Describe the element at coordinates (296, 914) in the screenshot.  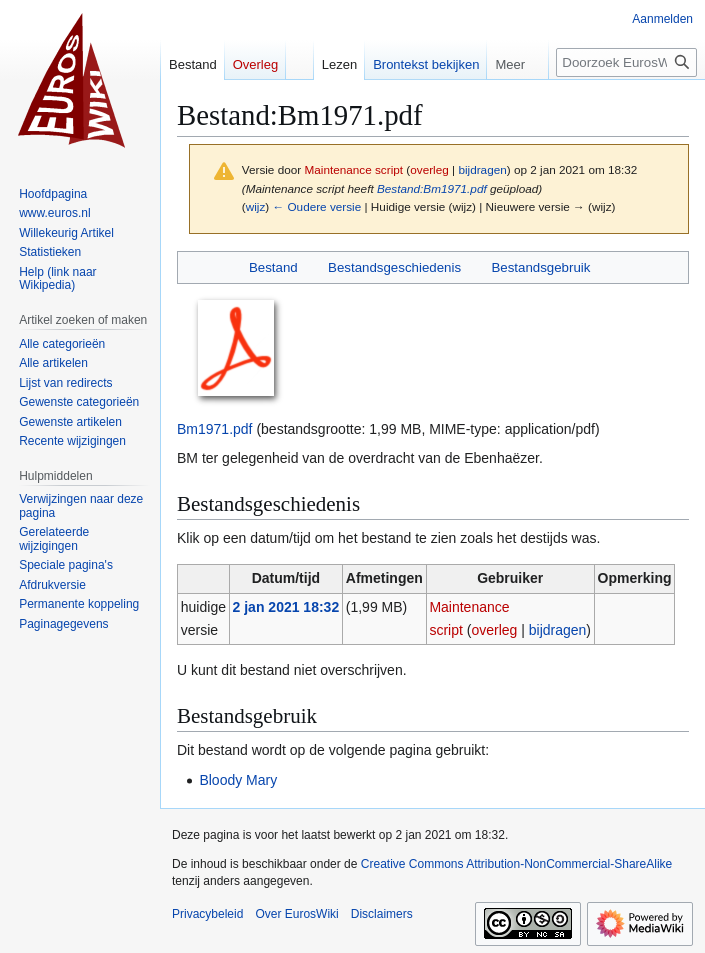
I see `Over EurosWiki` at that location.